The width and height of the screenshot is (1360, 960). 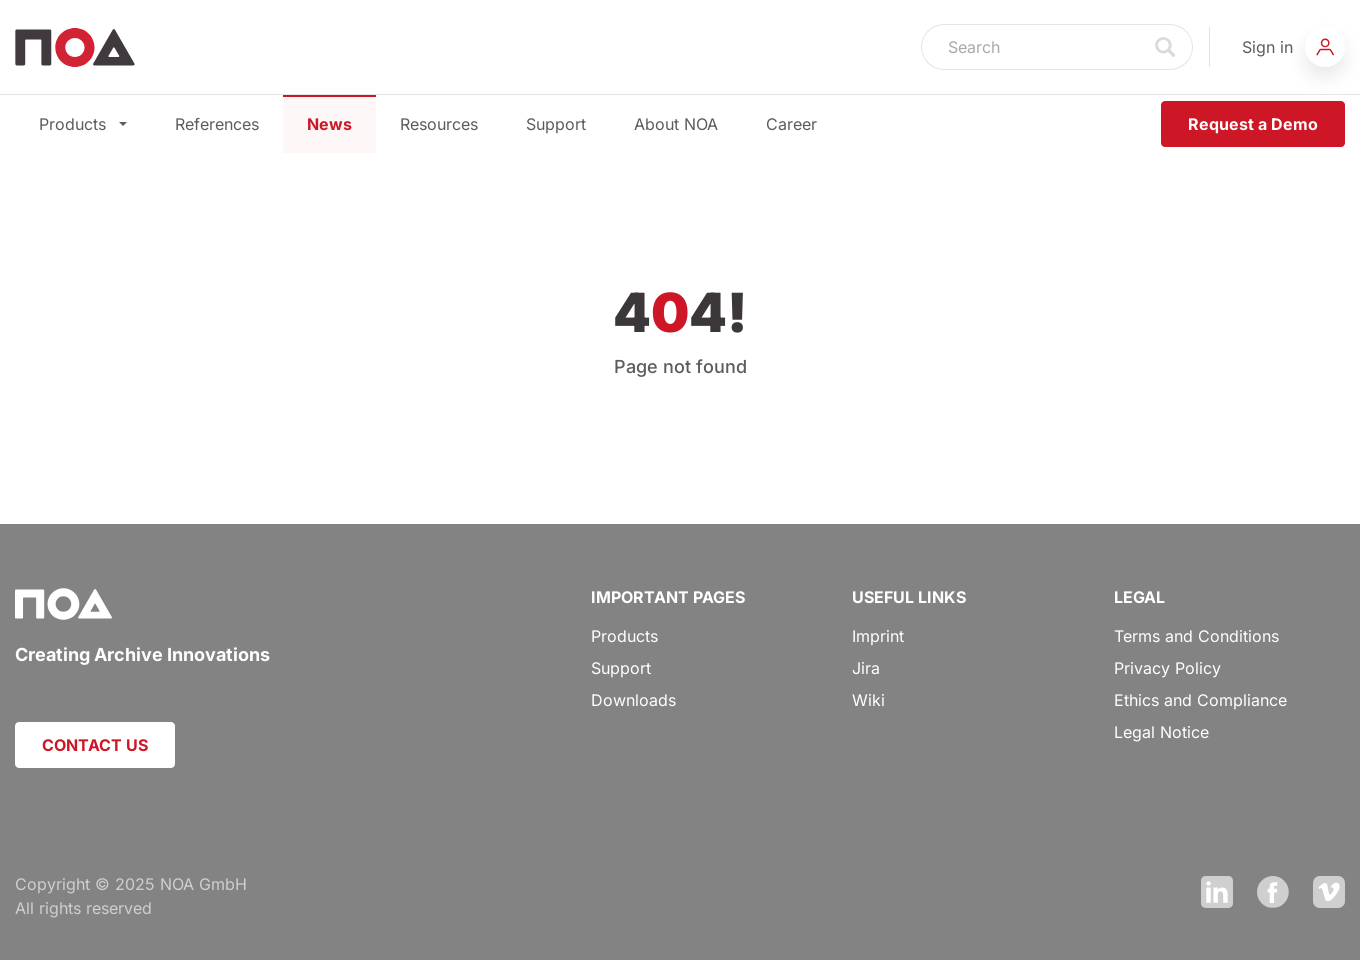 What do you see at coordinates (1253, 124) in the screenshot?
I see `Request a Demo` at bounding box center [1253, 124].